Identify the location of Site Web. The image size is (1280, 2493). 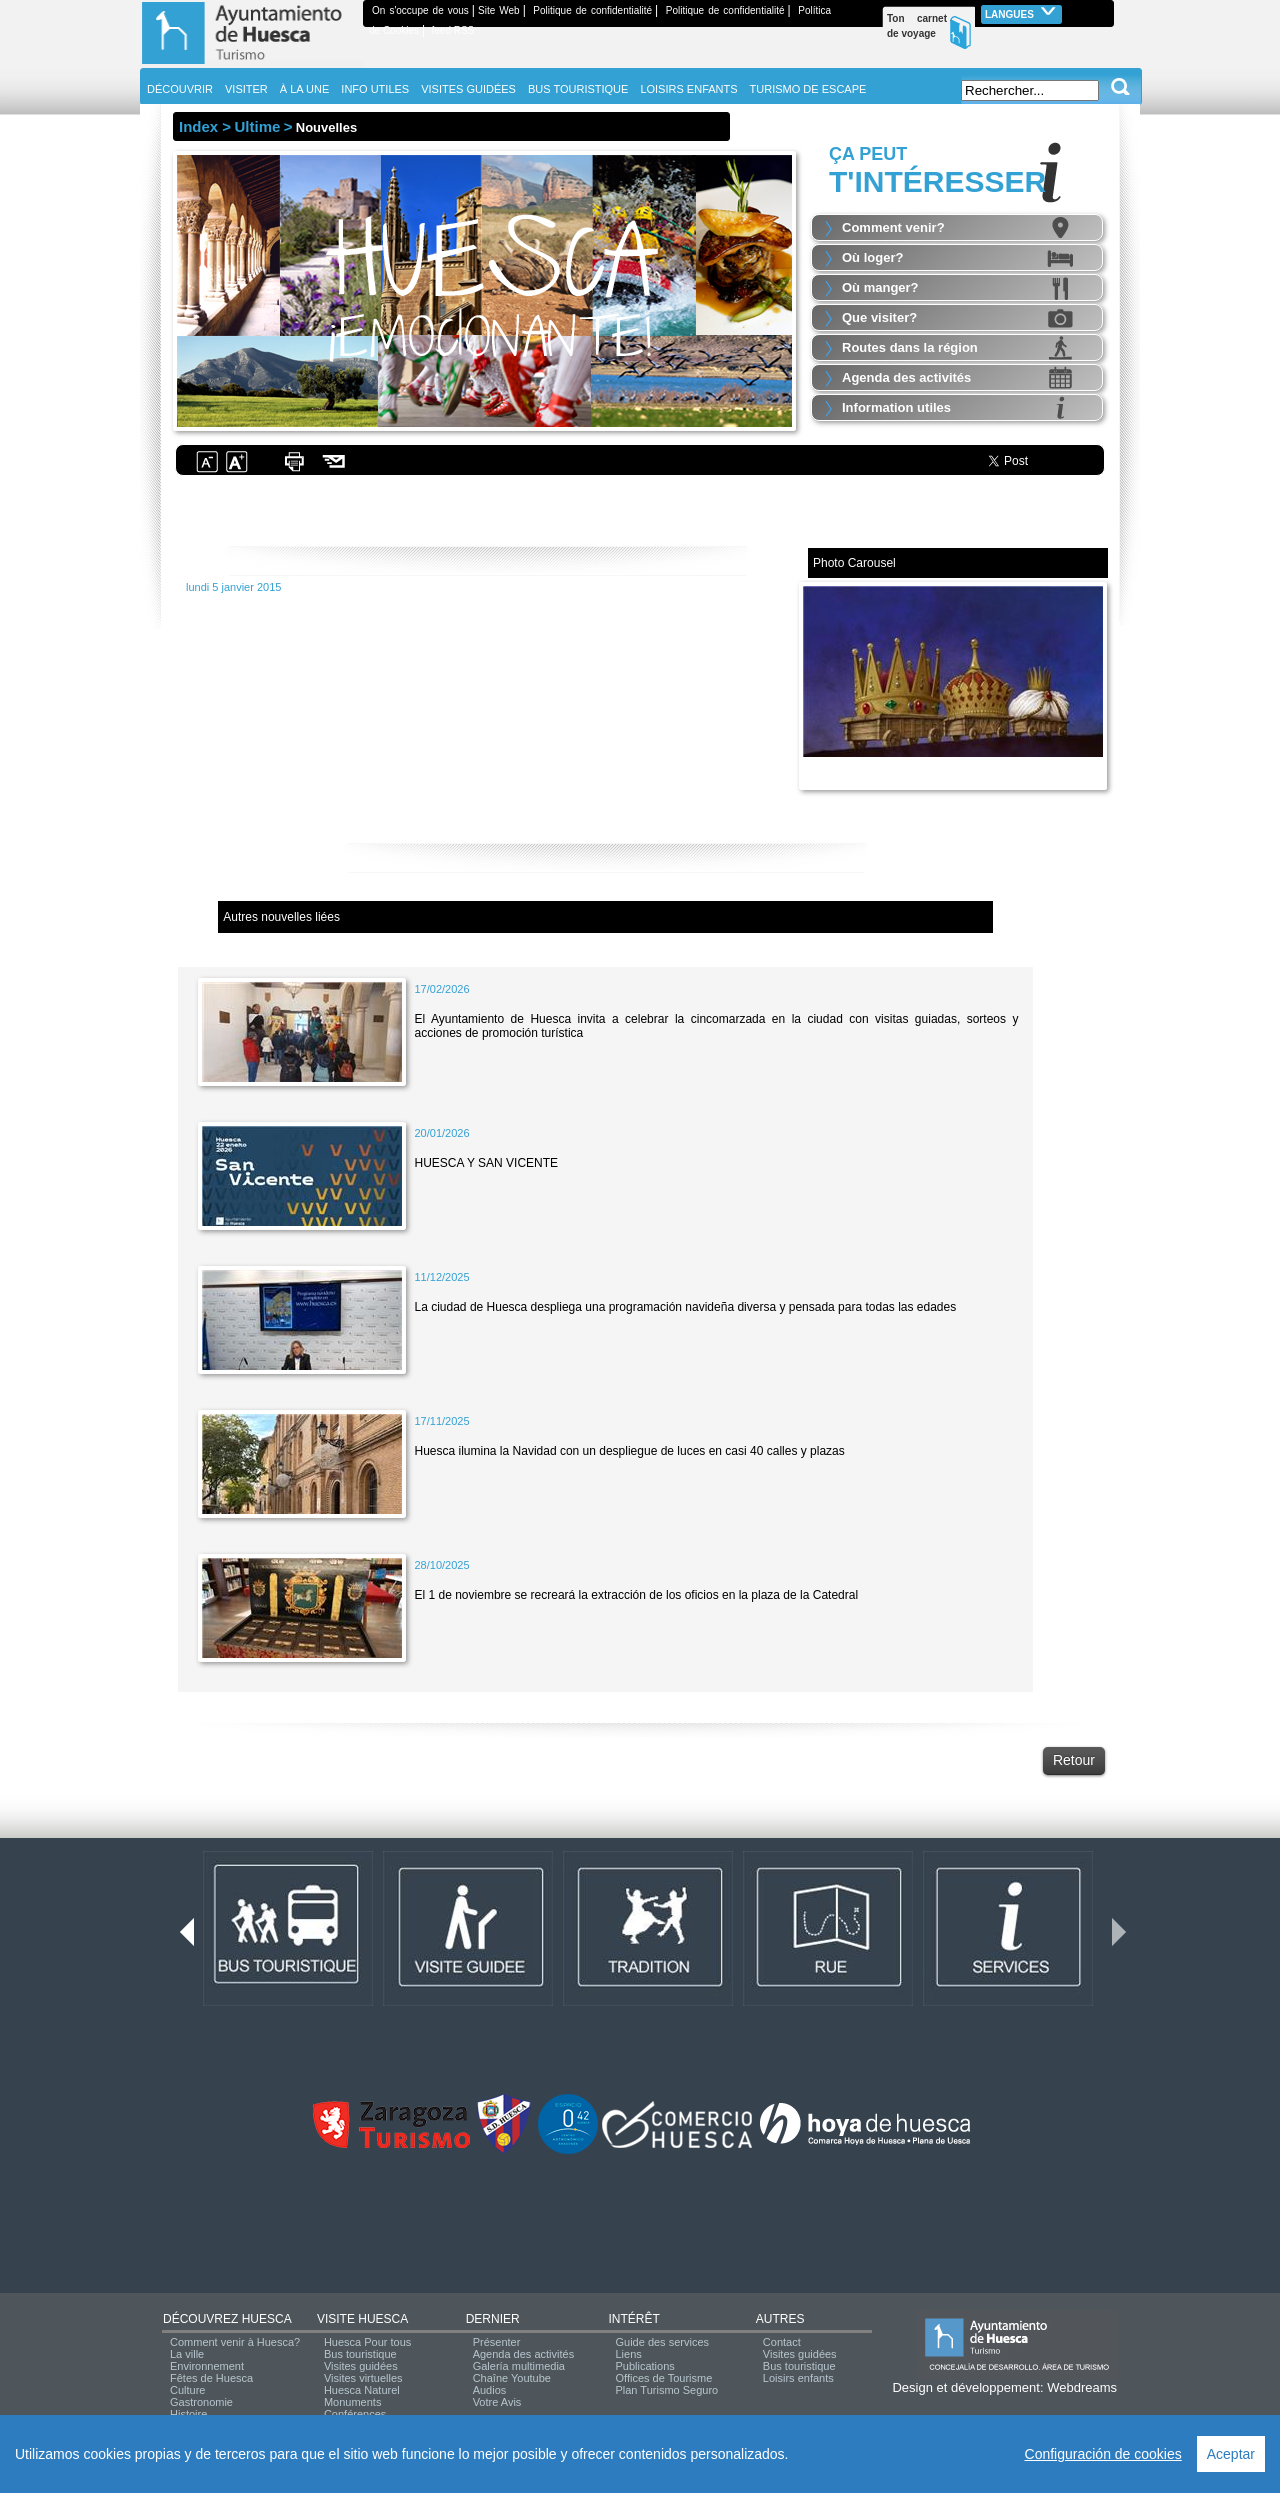
(499, 10).